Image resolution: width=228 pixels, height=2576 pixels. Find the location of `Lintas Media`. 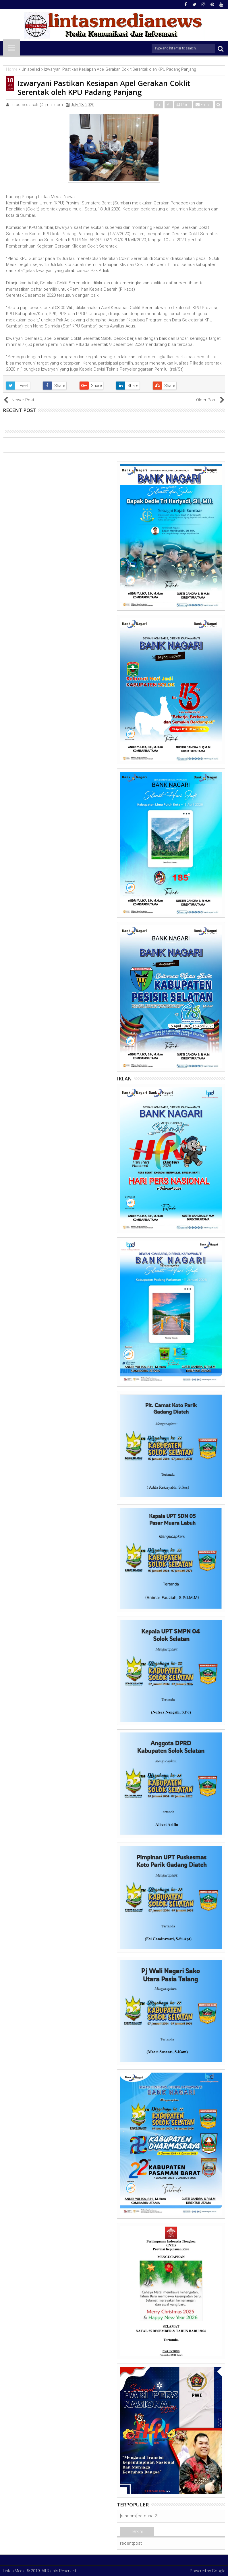

Lintas Media is located at coordinates (14, 2571).